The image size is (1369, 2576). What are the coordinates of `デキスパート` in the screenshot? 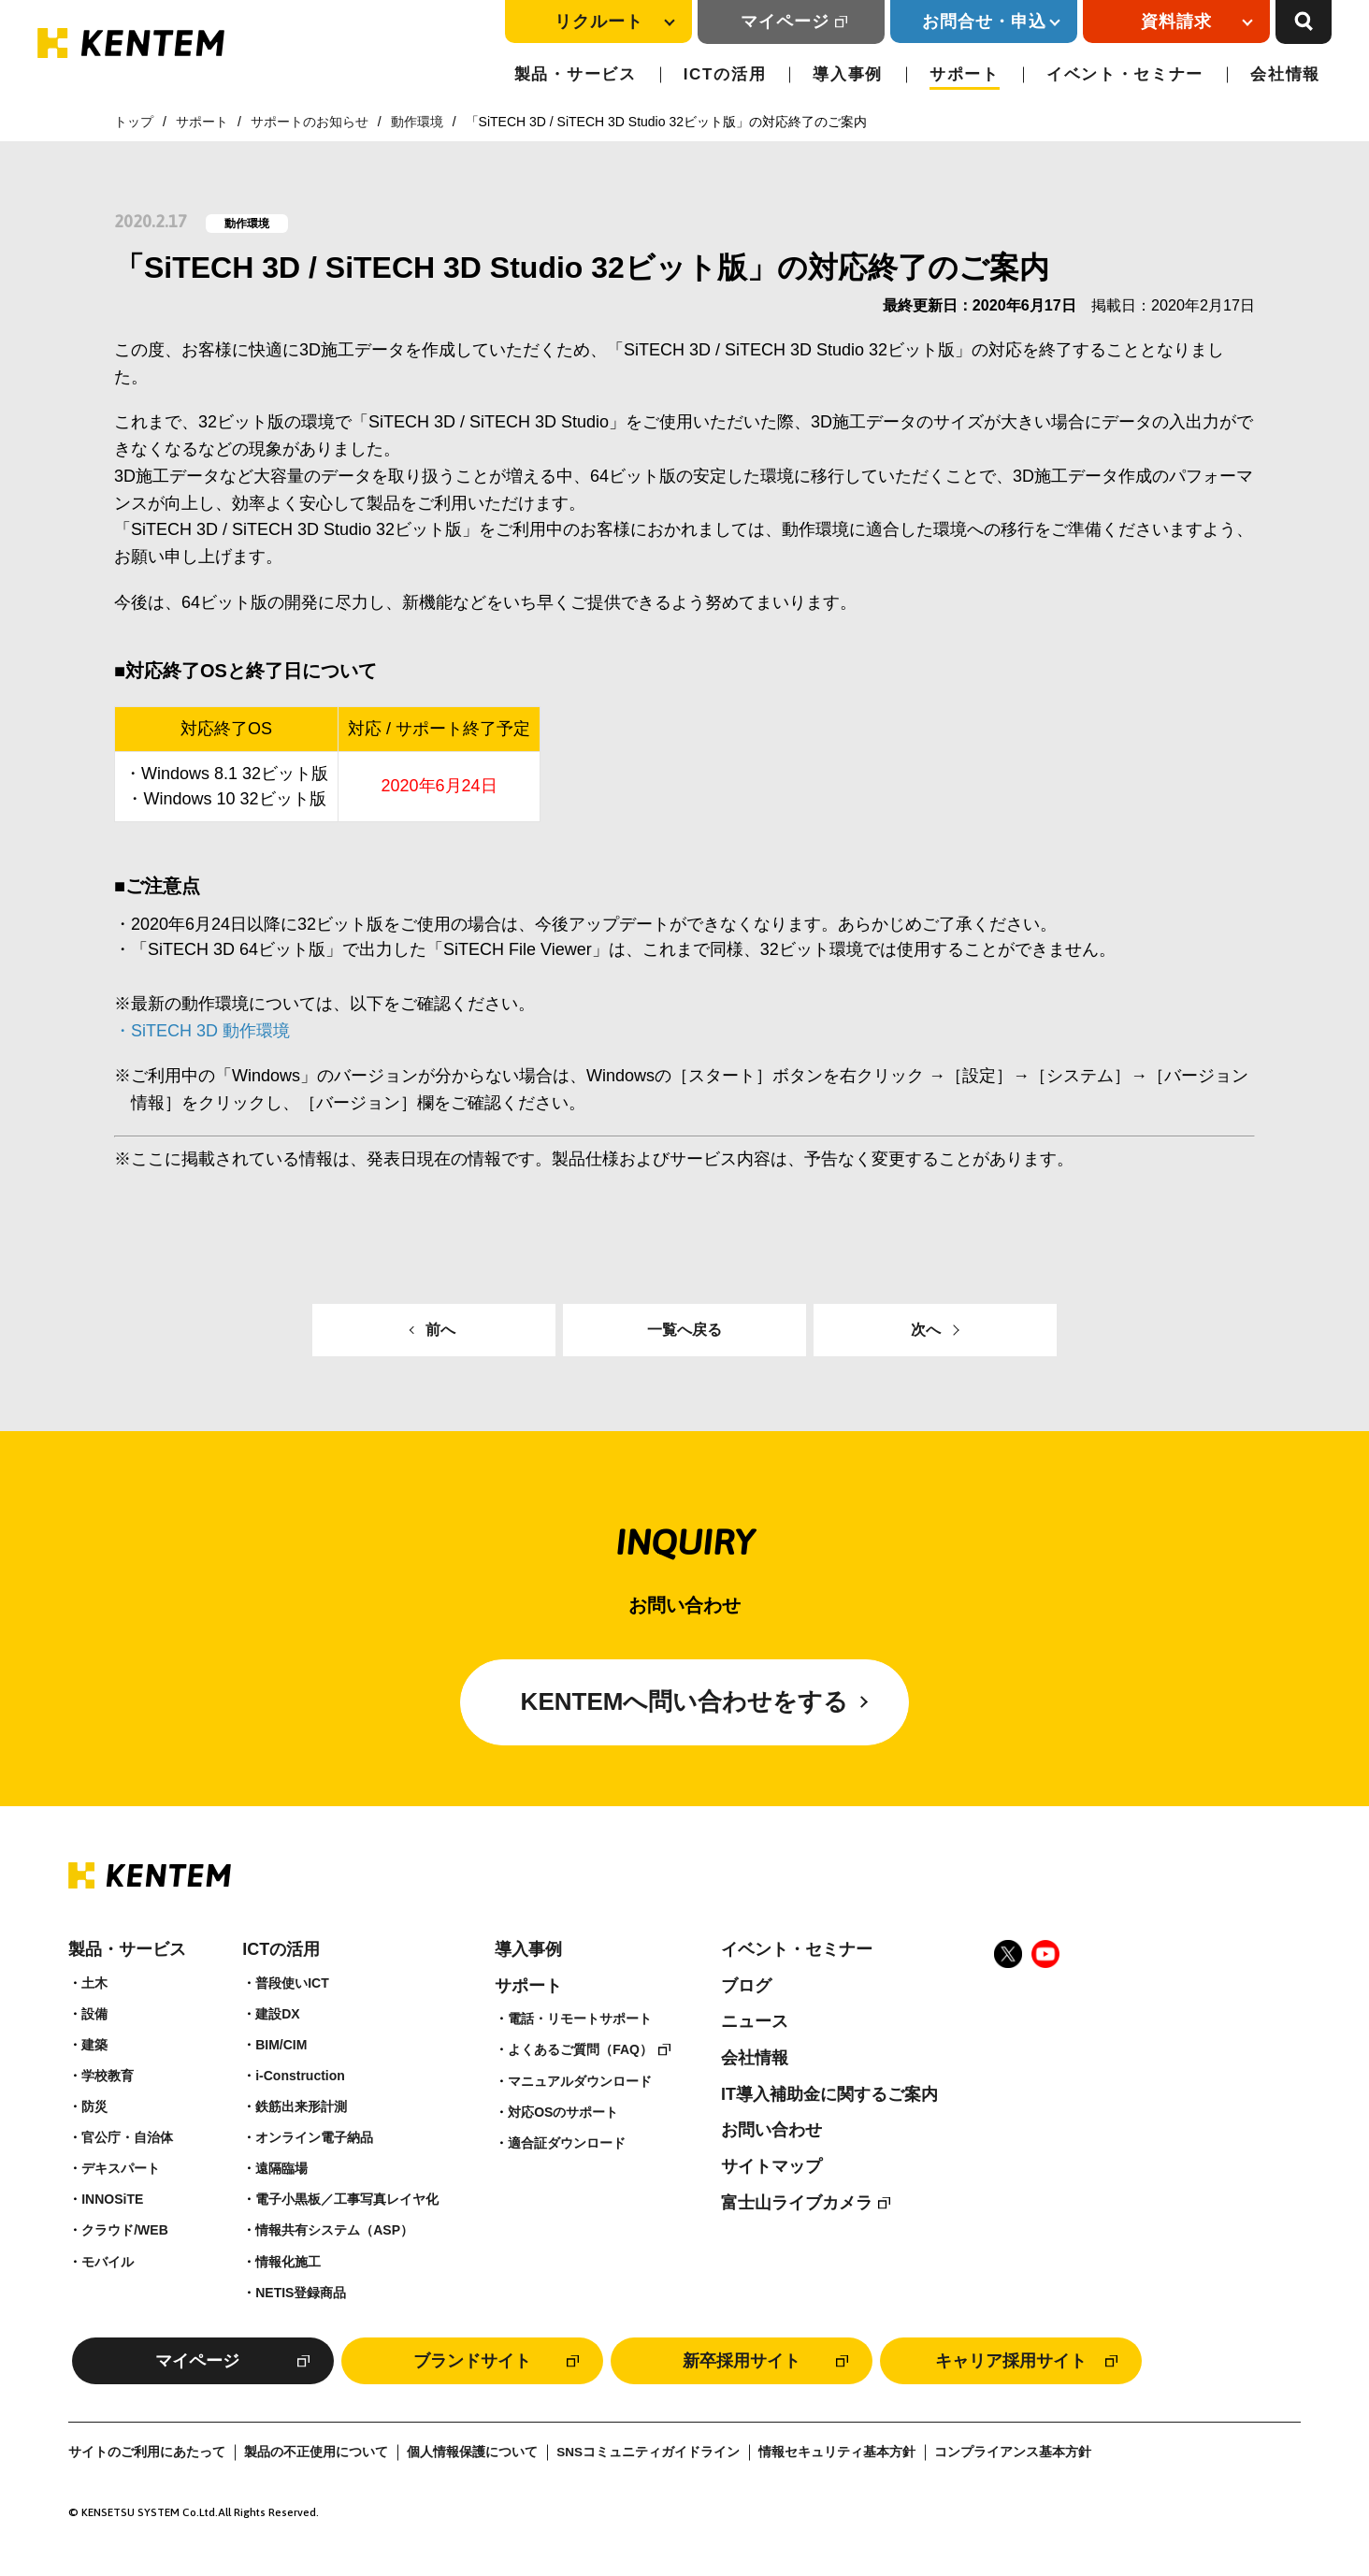 It's located at (120, 2168).